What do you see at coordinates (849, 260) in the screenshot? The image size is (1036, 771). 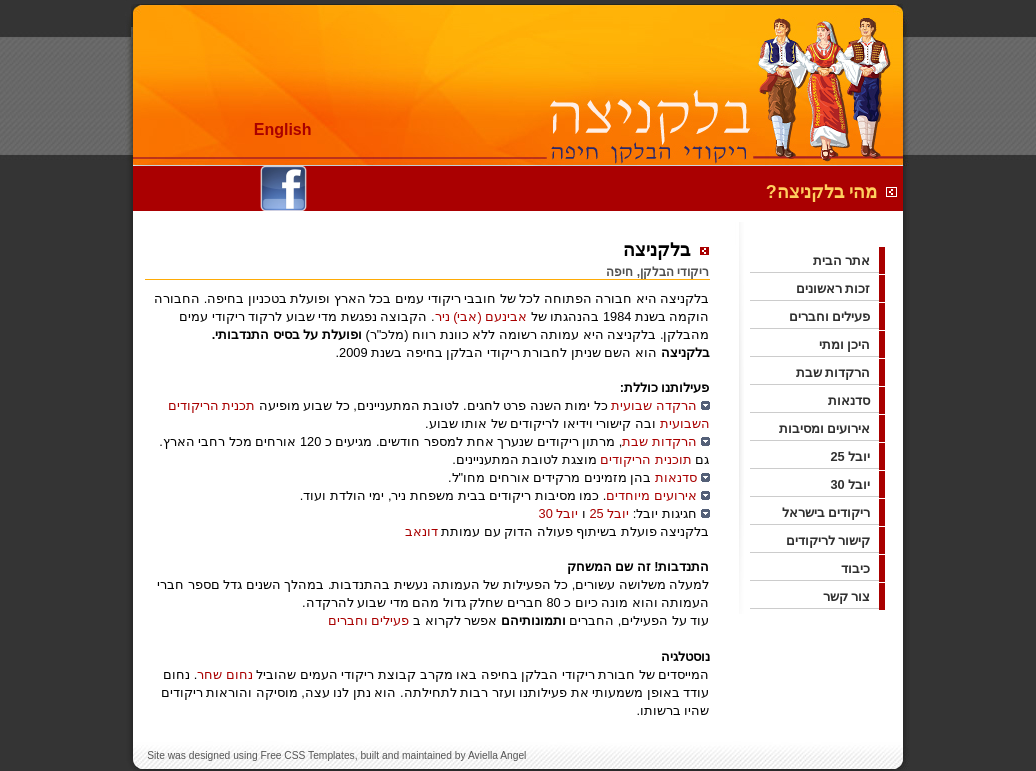 I see `אתר הבית` at bounding box center [849, 260].